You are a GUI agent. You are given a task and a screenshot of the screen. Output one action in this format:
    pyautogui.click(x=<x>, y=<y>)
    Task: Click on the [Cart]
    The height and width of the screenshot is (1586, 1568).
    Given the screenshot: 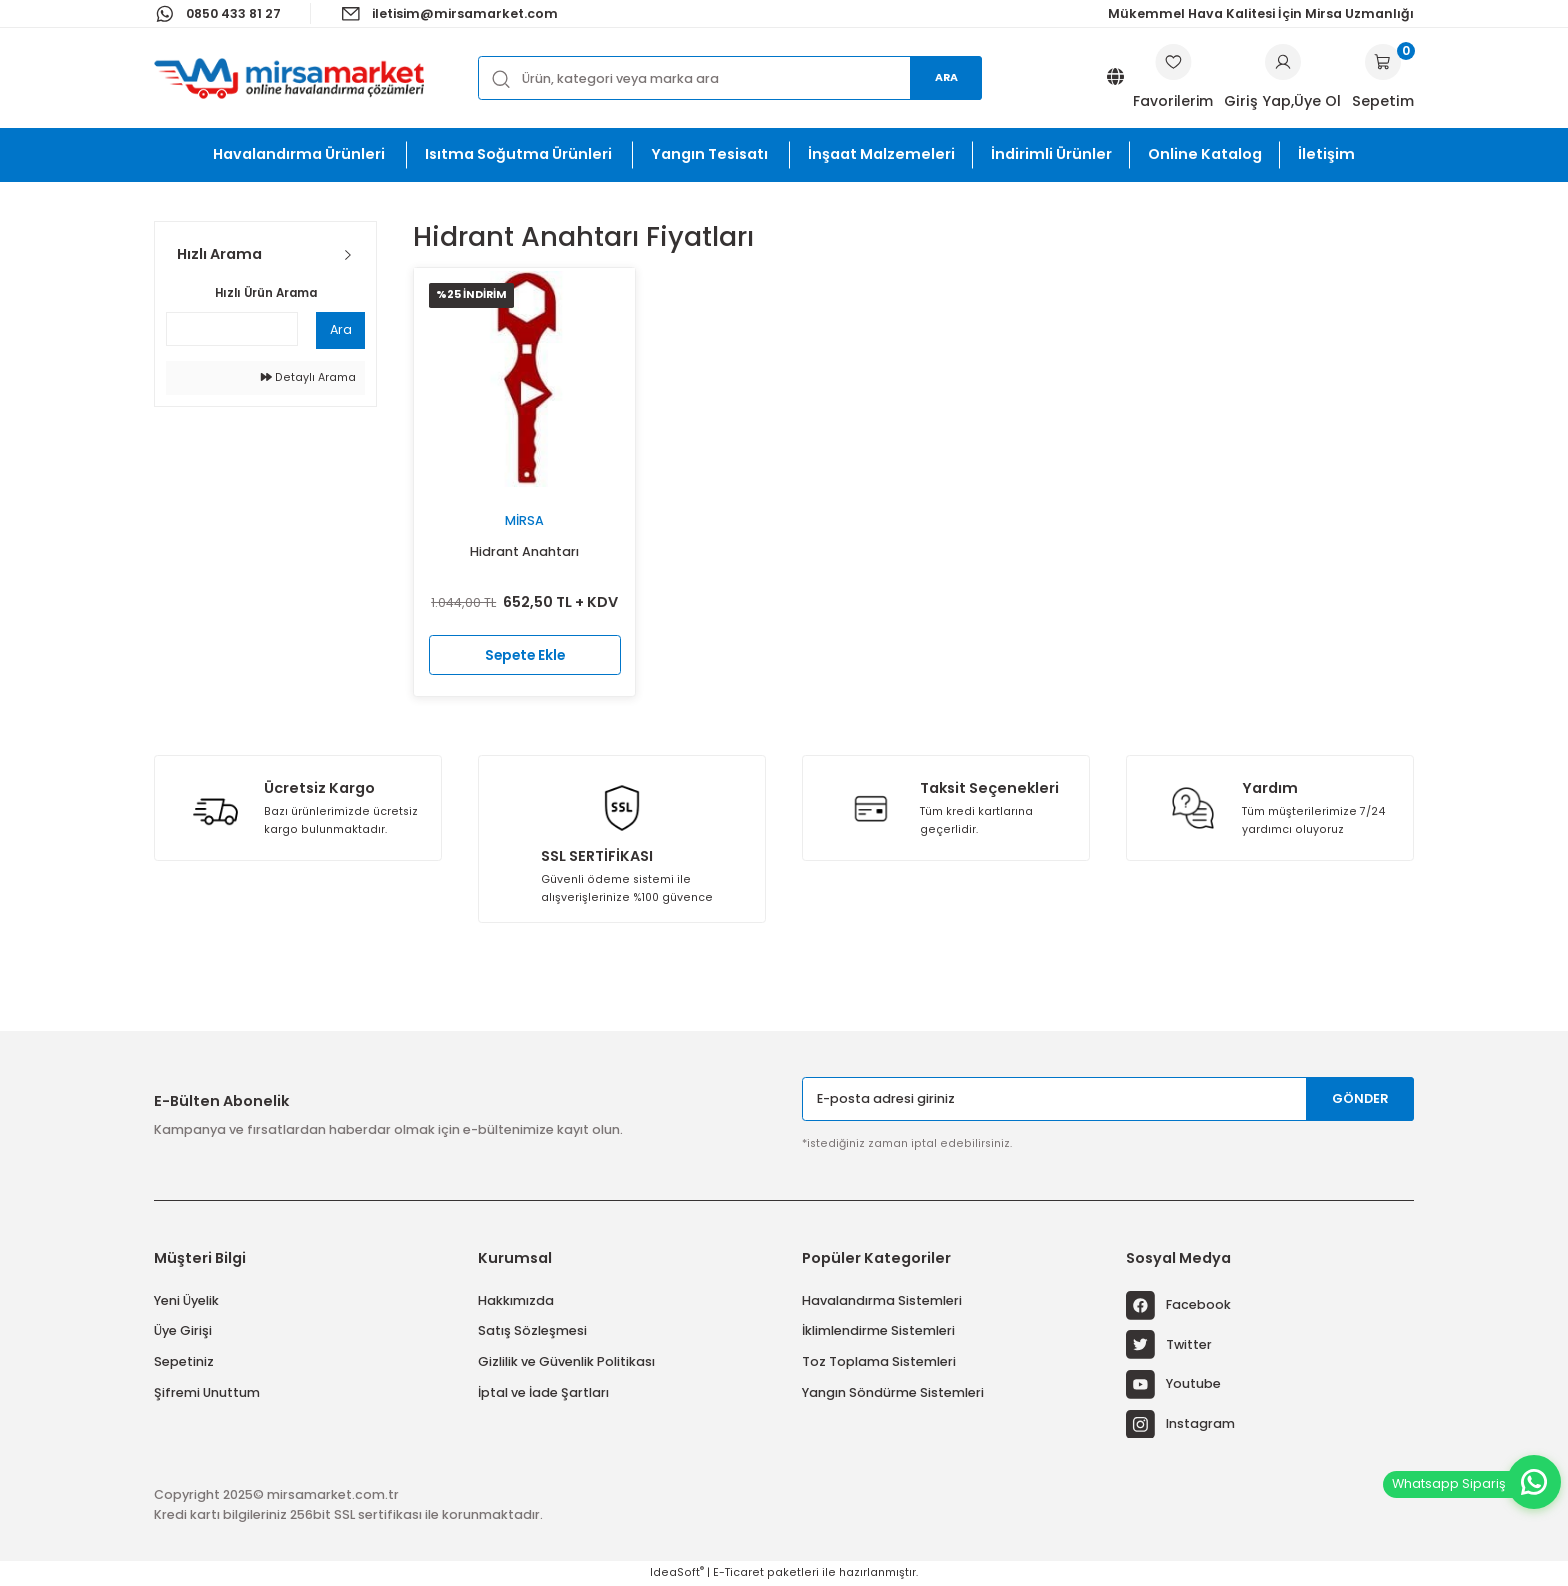 What is the action you would take?
    pyautogui.click(x=1383, y=78)
    